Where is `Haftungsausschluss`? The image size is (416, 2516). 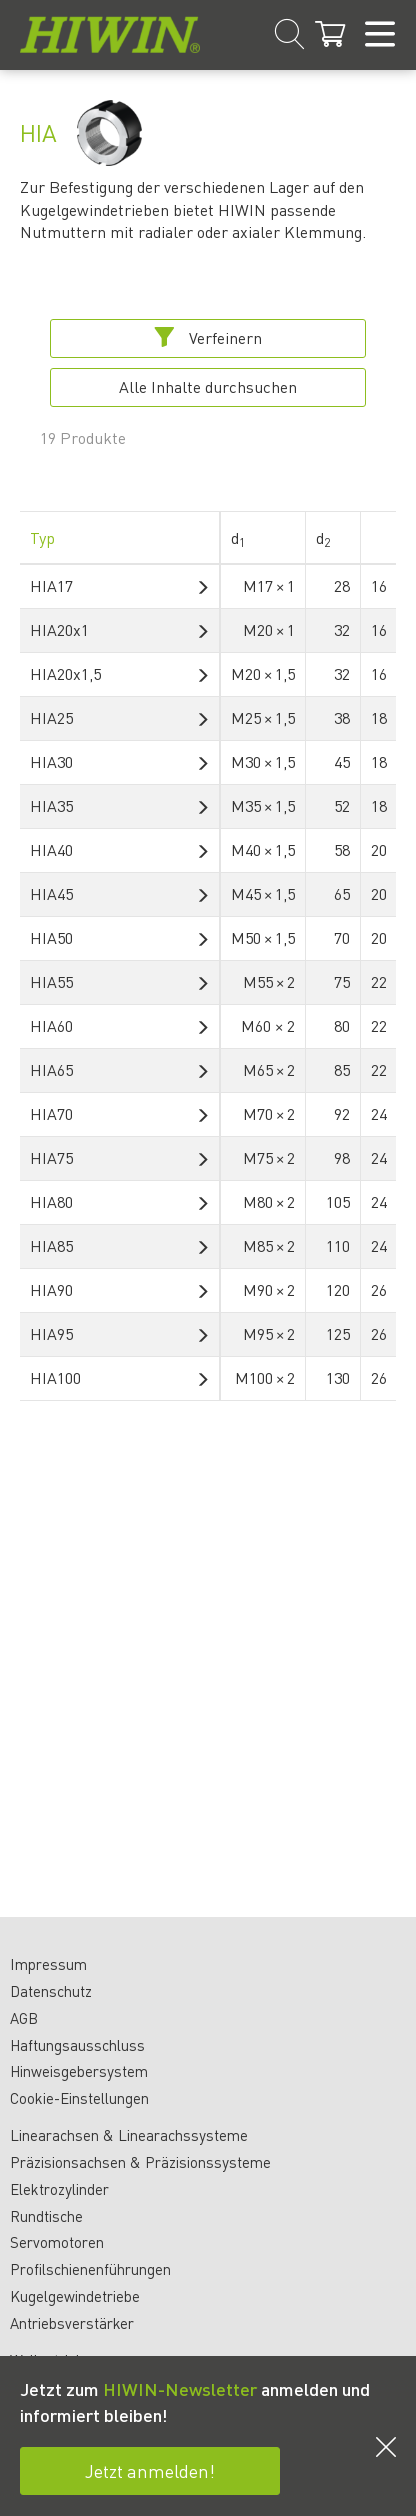
Haftungsausschluss is located at coordinates (77, 2045).